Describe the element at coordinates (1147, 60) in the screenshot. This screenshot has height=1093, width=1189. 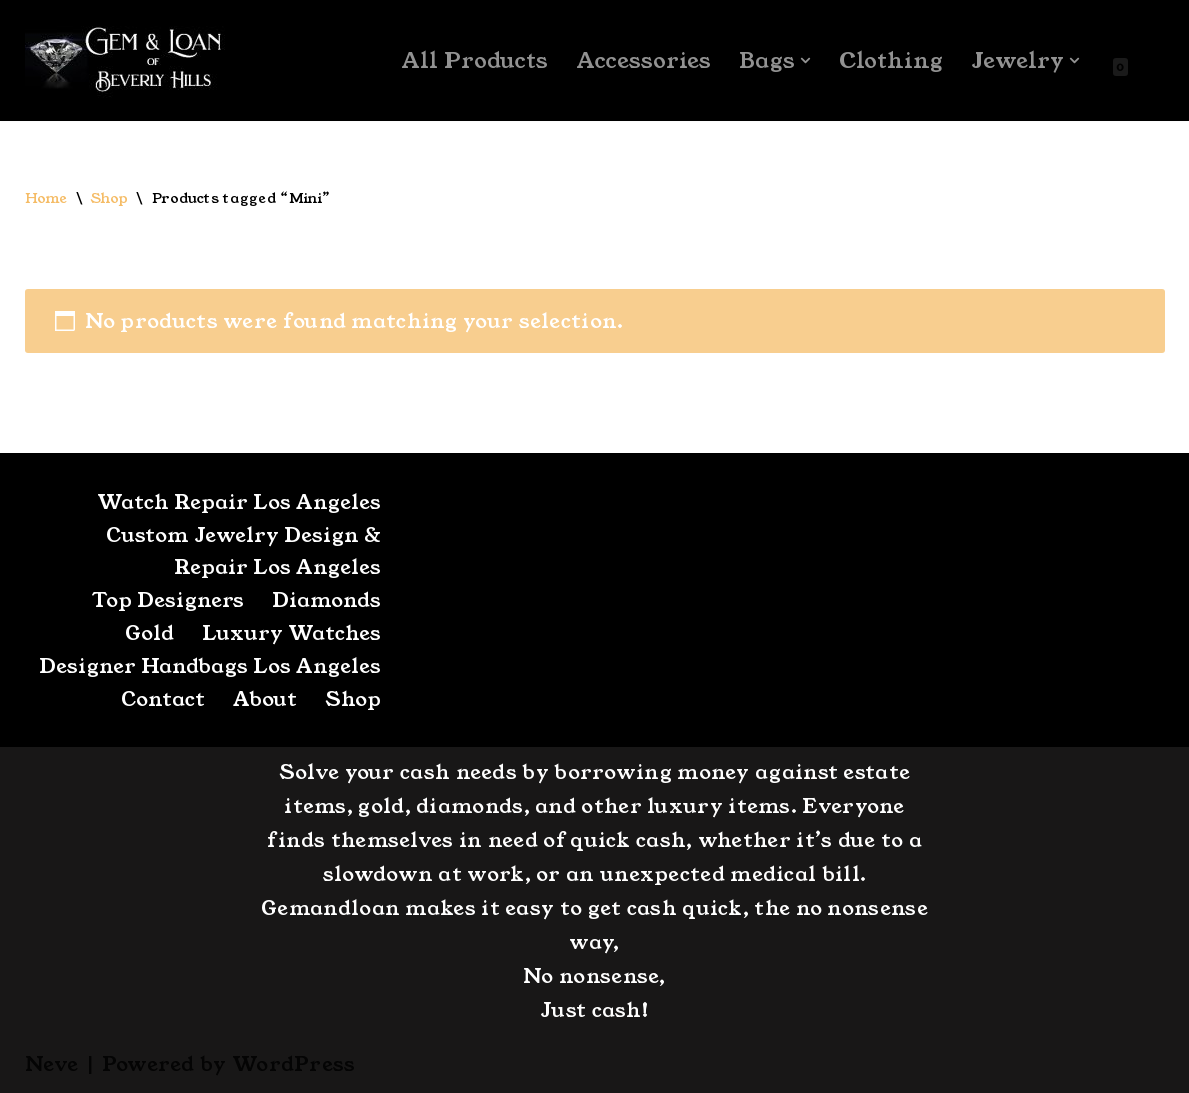
I see `[Search]` at that location.